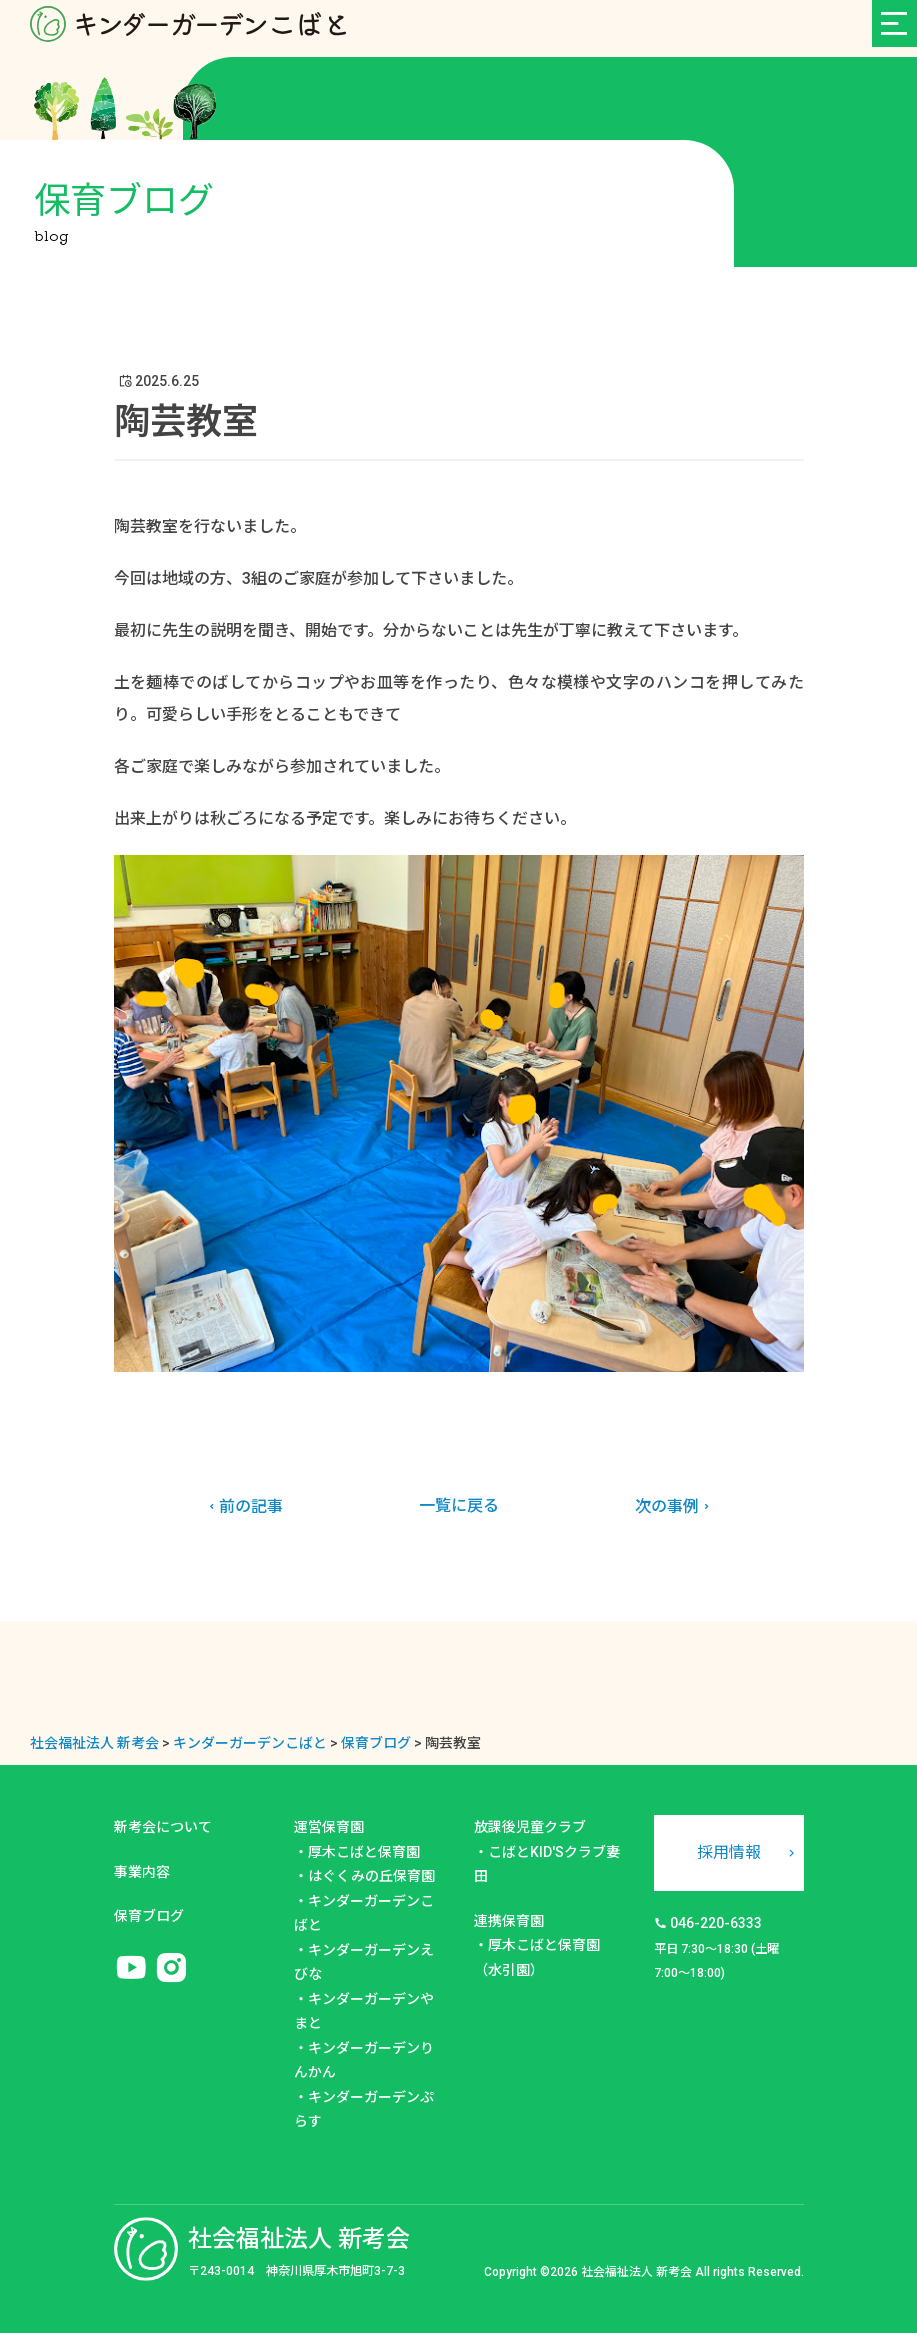  What do you see at coordinates (530, 1827) in the screenshot?
I see `放課後児童クラブ` at bounding box center [530, 1827].